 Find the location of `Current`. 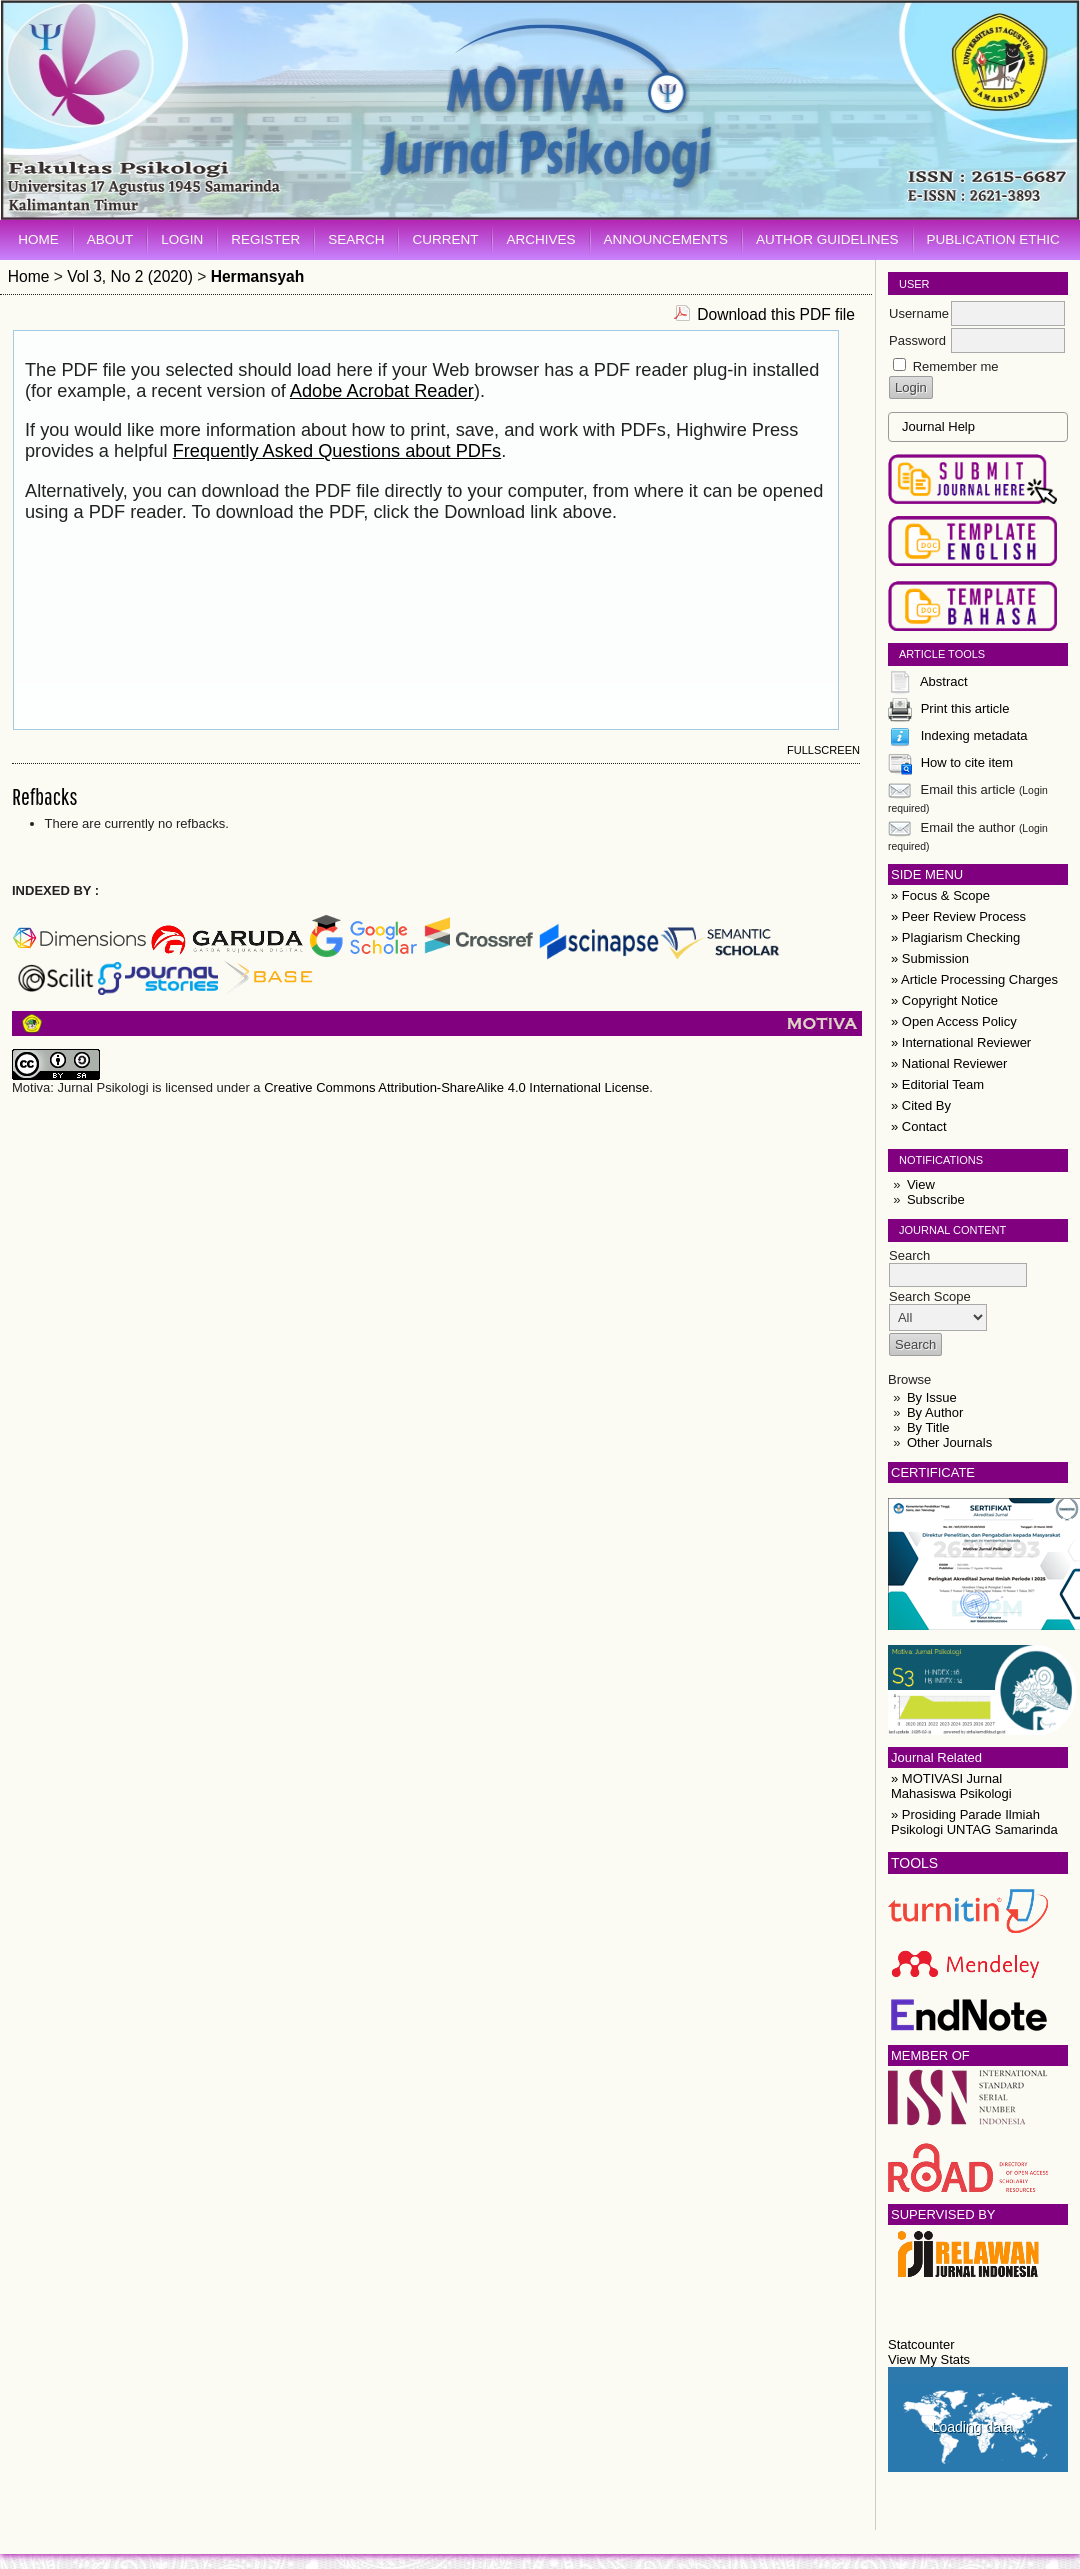

Current is located at coordinates (445, 239).